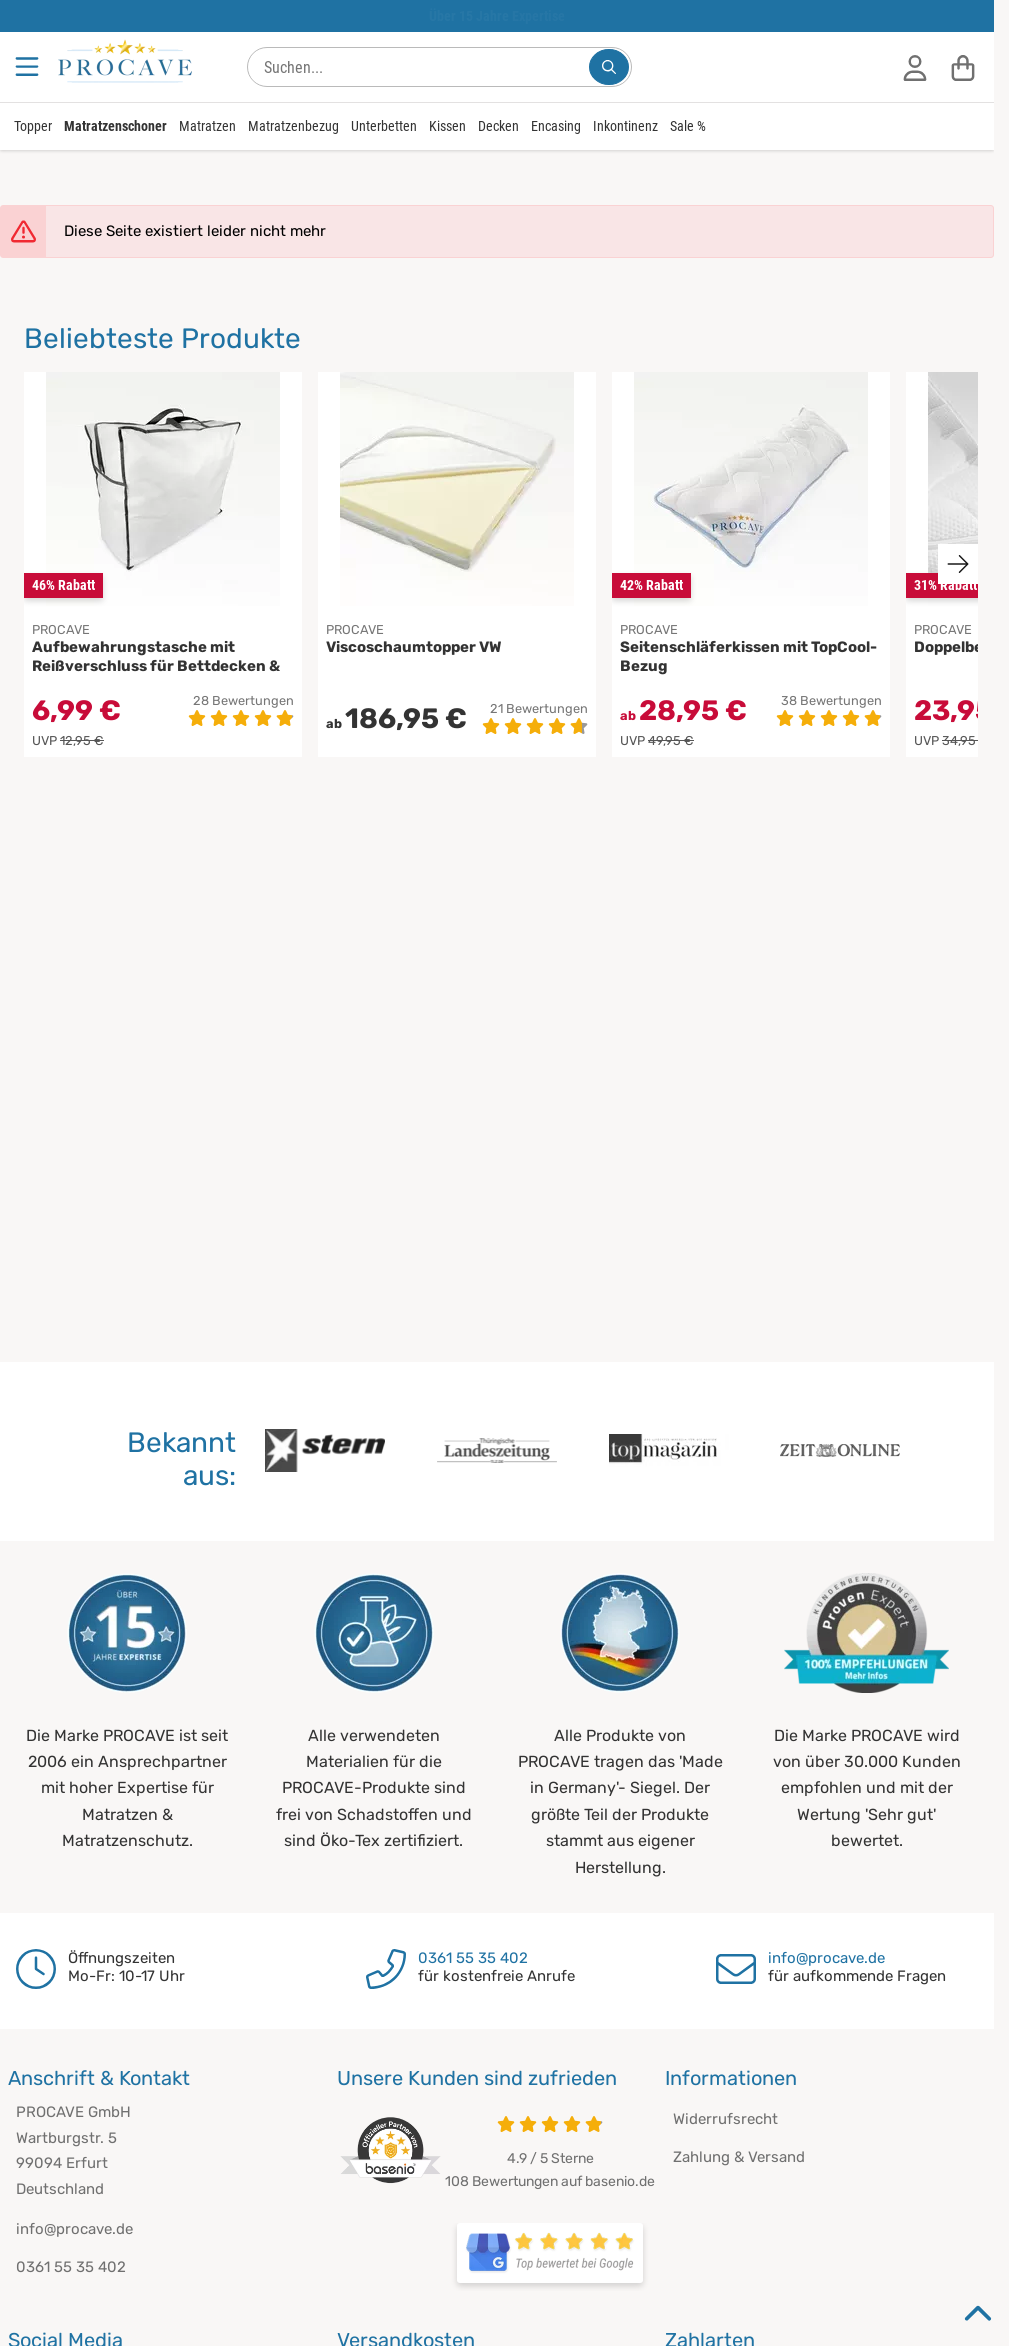 Image resolution: width=1009 pixels, height=2346 pixels. I want to click on [Menu], so click(29, 67).